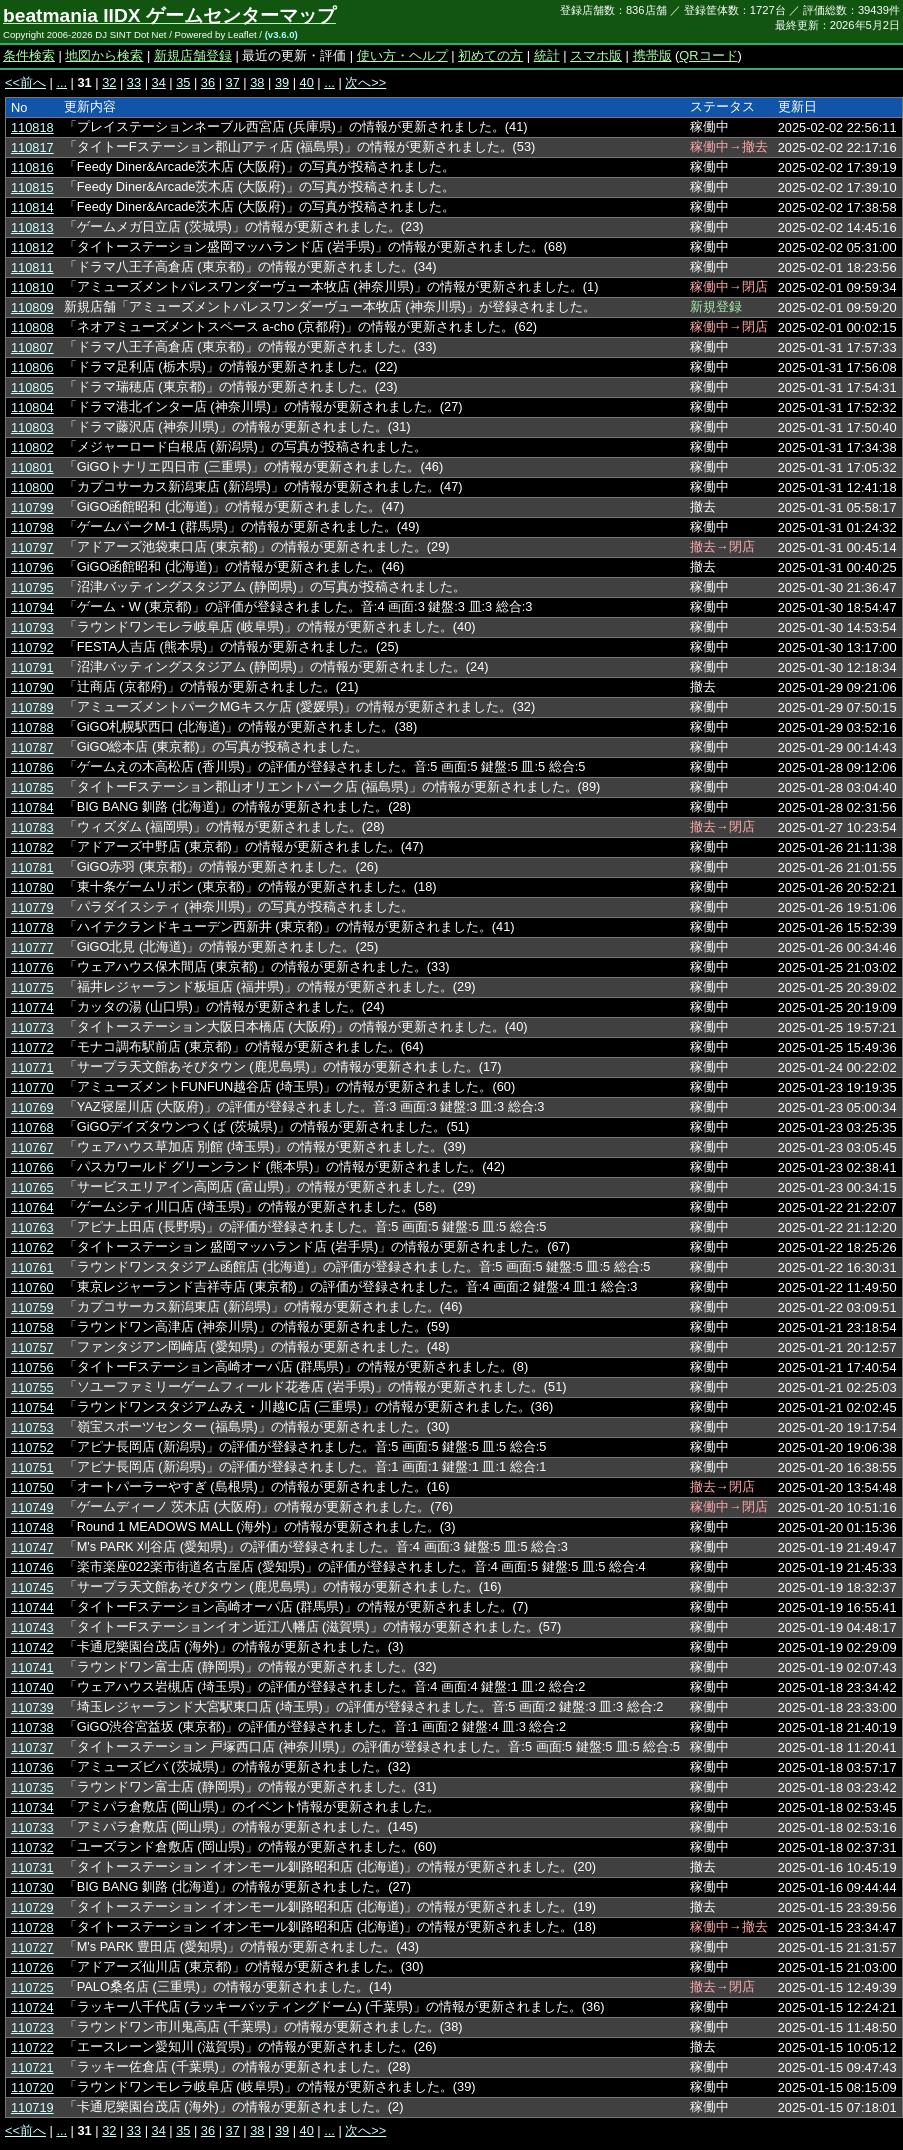 The image size is (903, 2150). What do you see at coordinates (32, 1747) in the screenshot?
I see `110737` at bounding box center [32, 1747].